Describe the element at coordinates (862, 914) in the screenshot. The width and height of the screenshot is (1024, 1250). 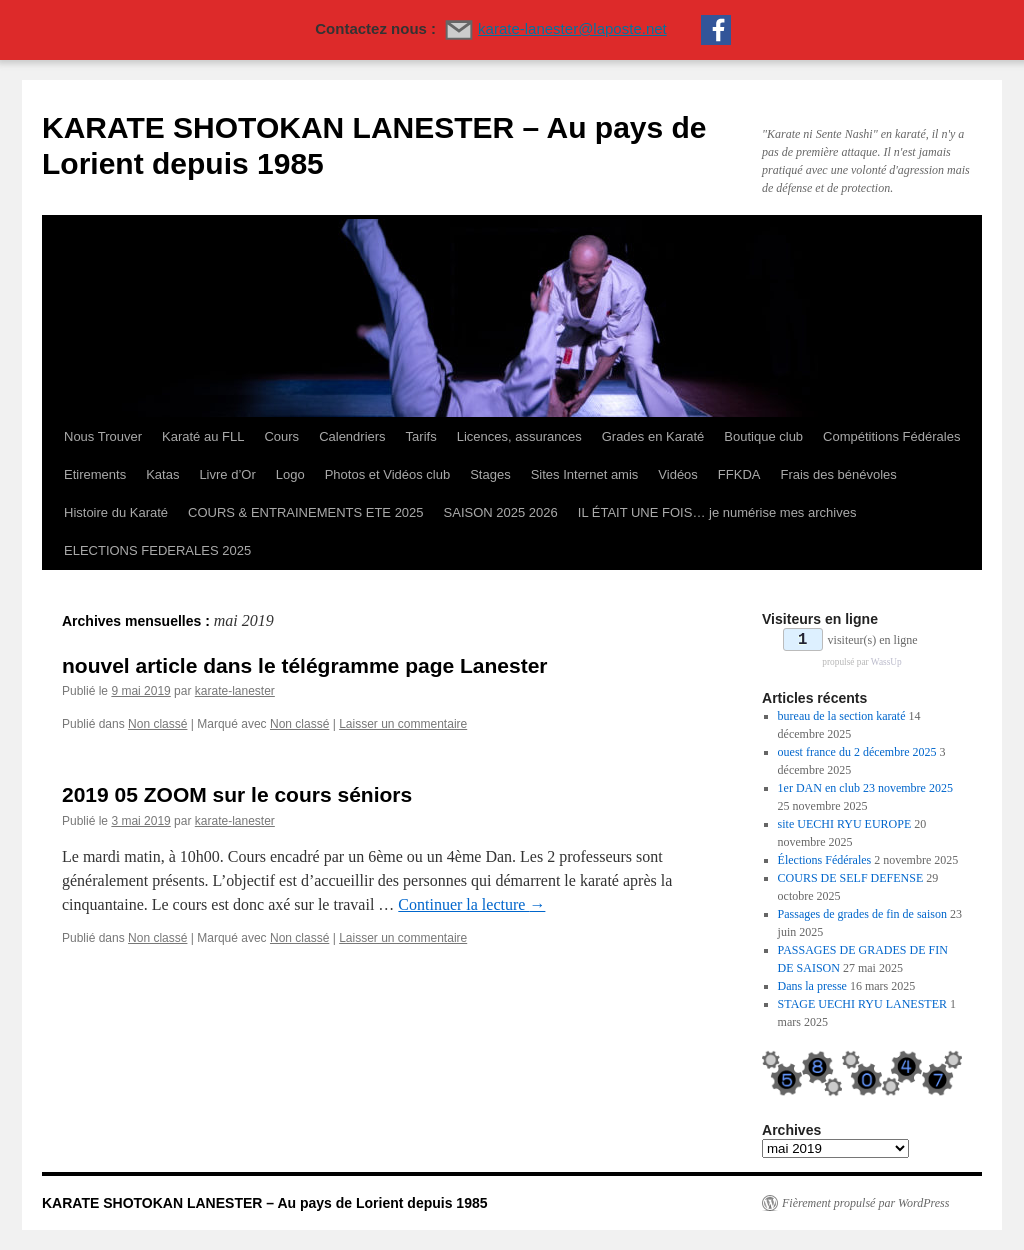
I see `Passages de grades de fin de saison` at that location.